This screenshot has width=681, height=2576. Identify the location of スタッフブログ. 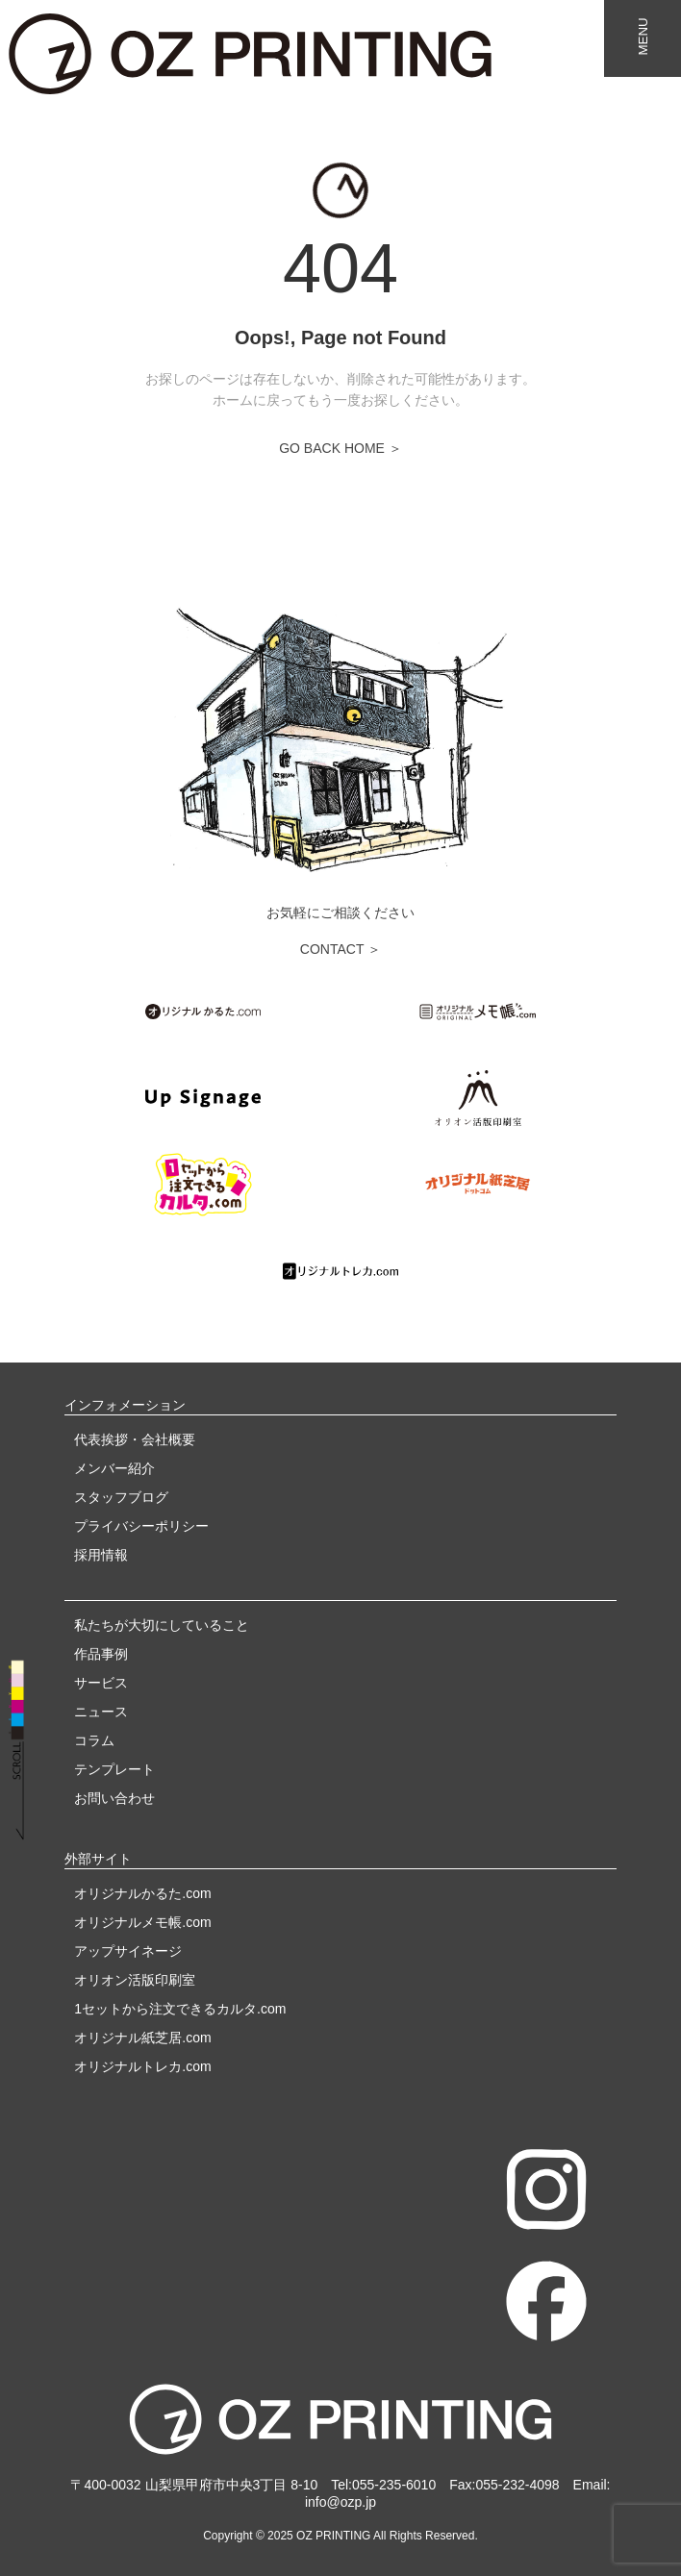
(121, 1497).